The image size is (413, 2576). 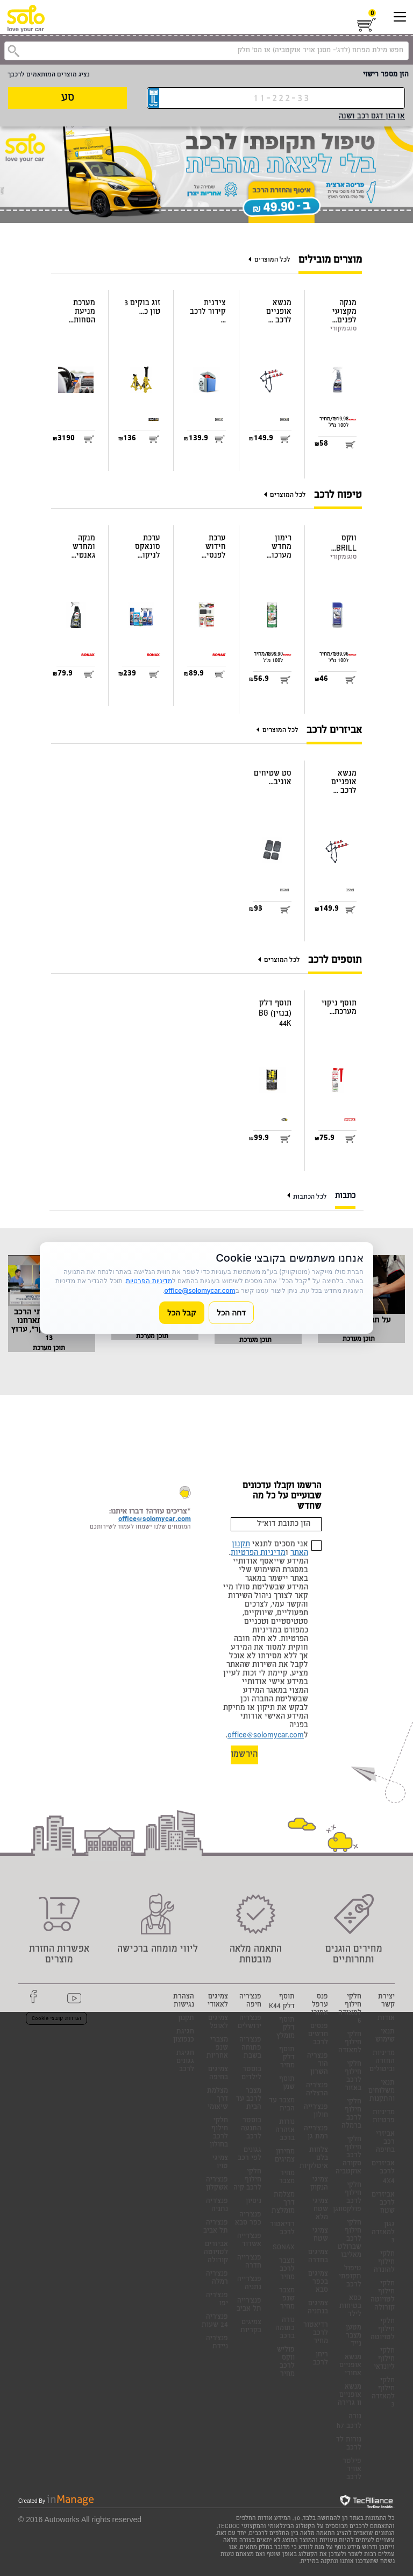 What do you see at coordinates (384, 2262) in the screenshot?
I see `חלקי חילוף להונדה` at bounding box center [384, 2262].